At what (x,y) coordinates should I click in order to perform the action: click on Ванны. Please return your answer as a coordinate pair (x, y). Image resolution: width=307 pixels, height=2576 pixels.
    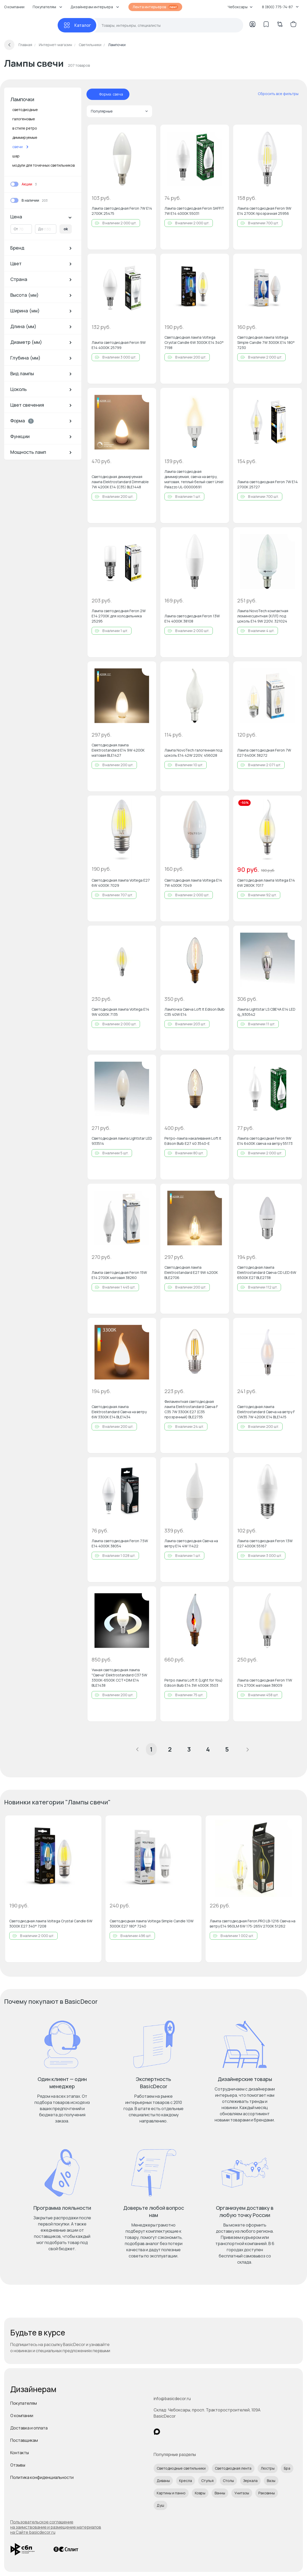
    Looking at the image, I should click on (220, 2492).